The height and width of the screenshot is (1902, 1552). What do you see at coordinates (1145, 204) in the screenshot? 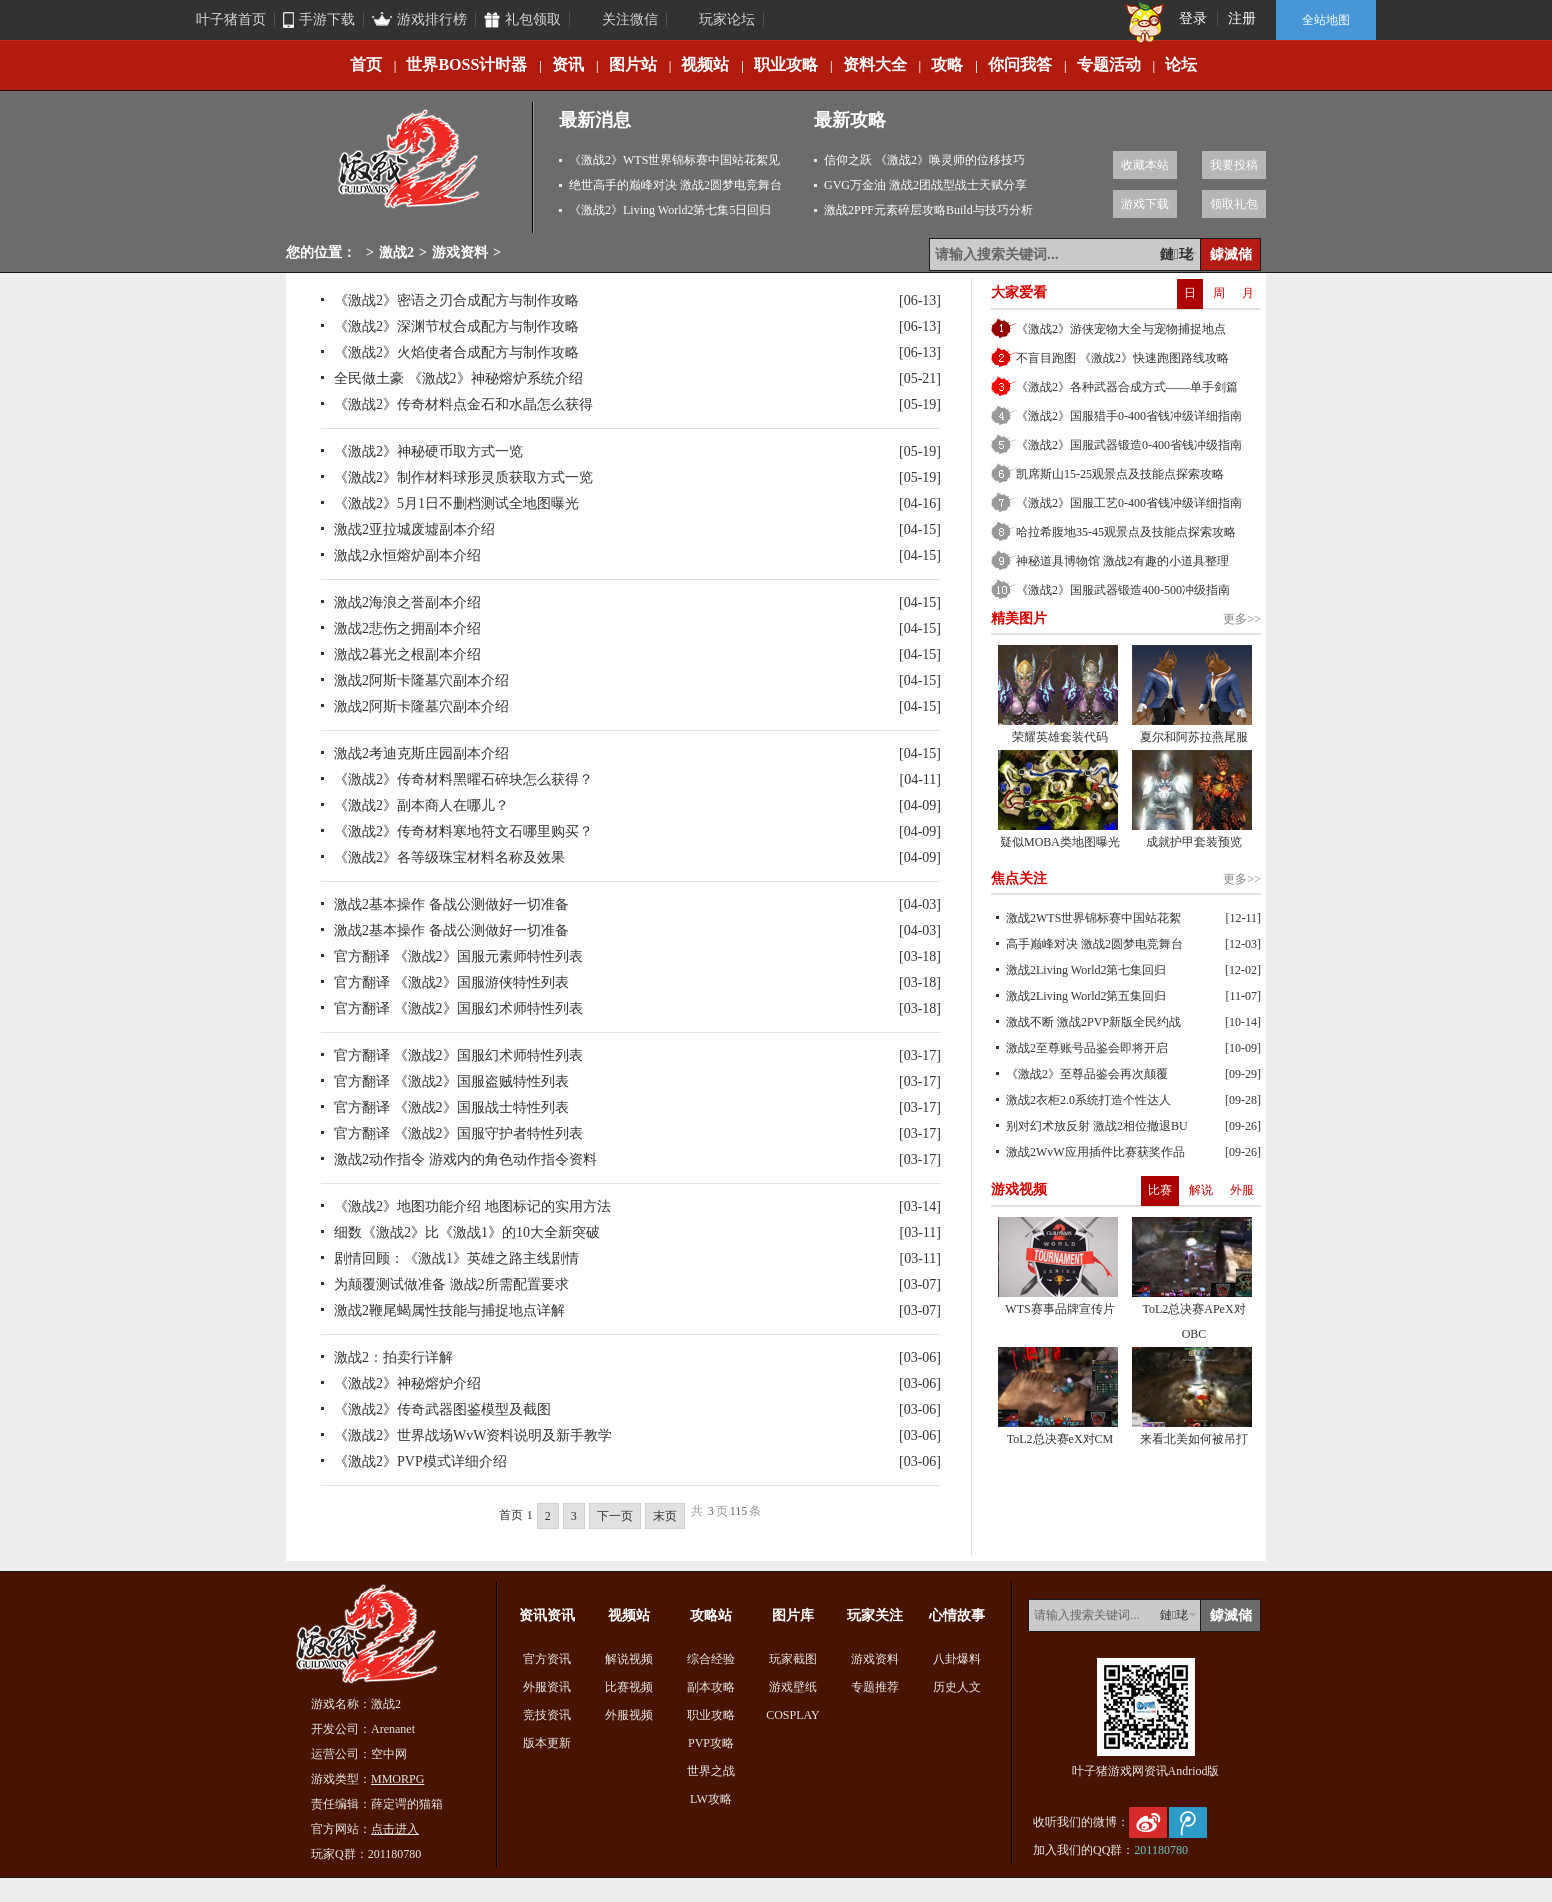
I see `游戏下载` at bounding box center [1145, 204].